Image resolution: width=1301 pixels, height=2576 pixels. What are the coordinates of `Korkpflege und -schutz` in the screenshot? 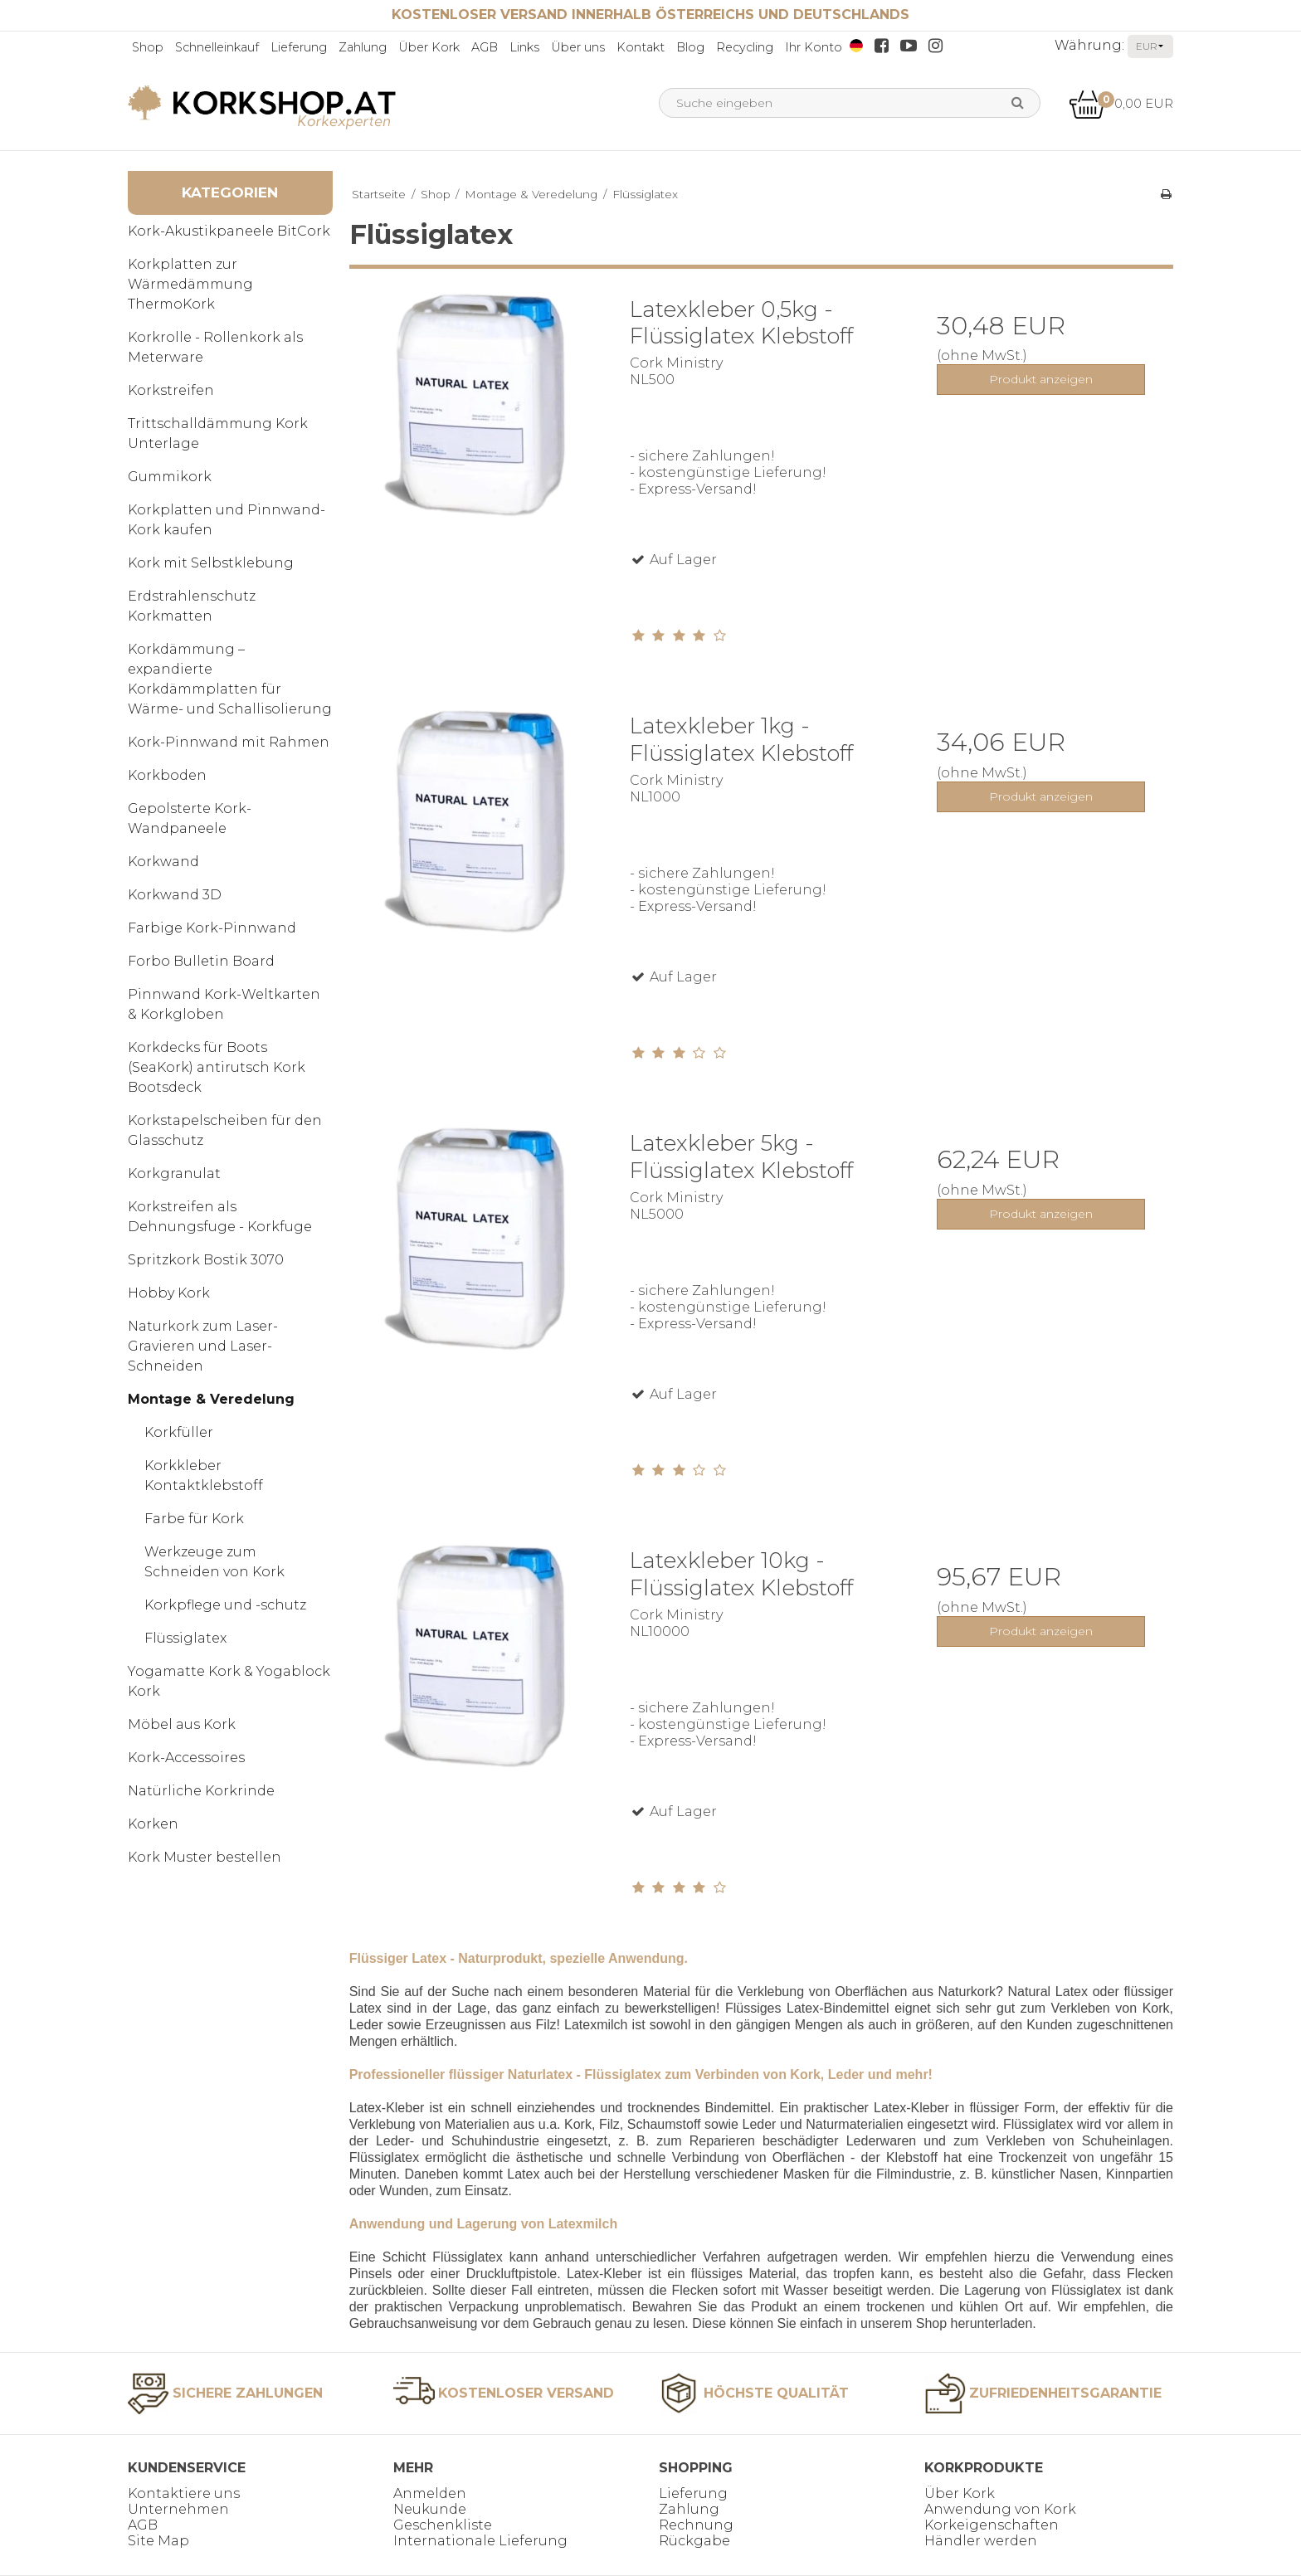 It's located at (225, 1605).